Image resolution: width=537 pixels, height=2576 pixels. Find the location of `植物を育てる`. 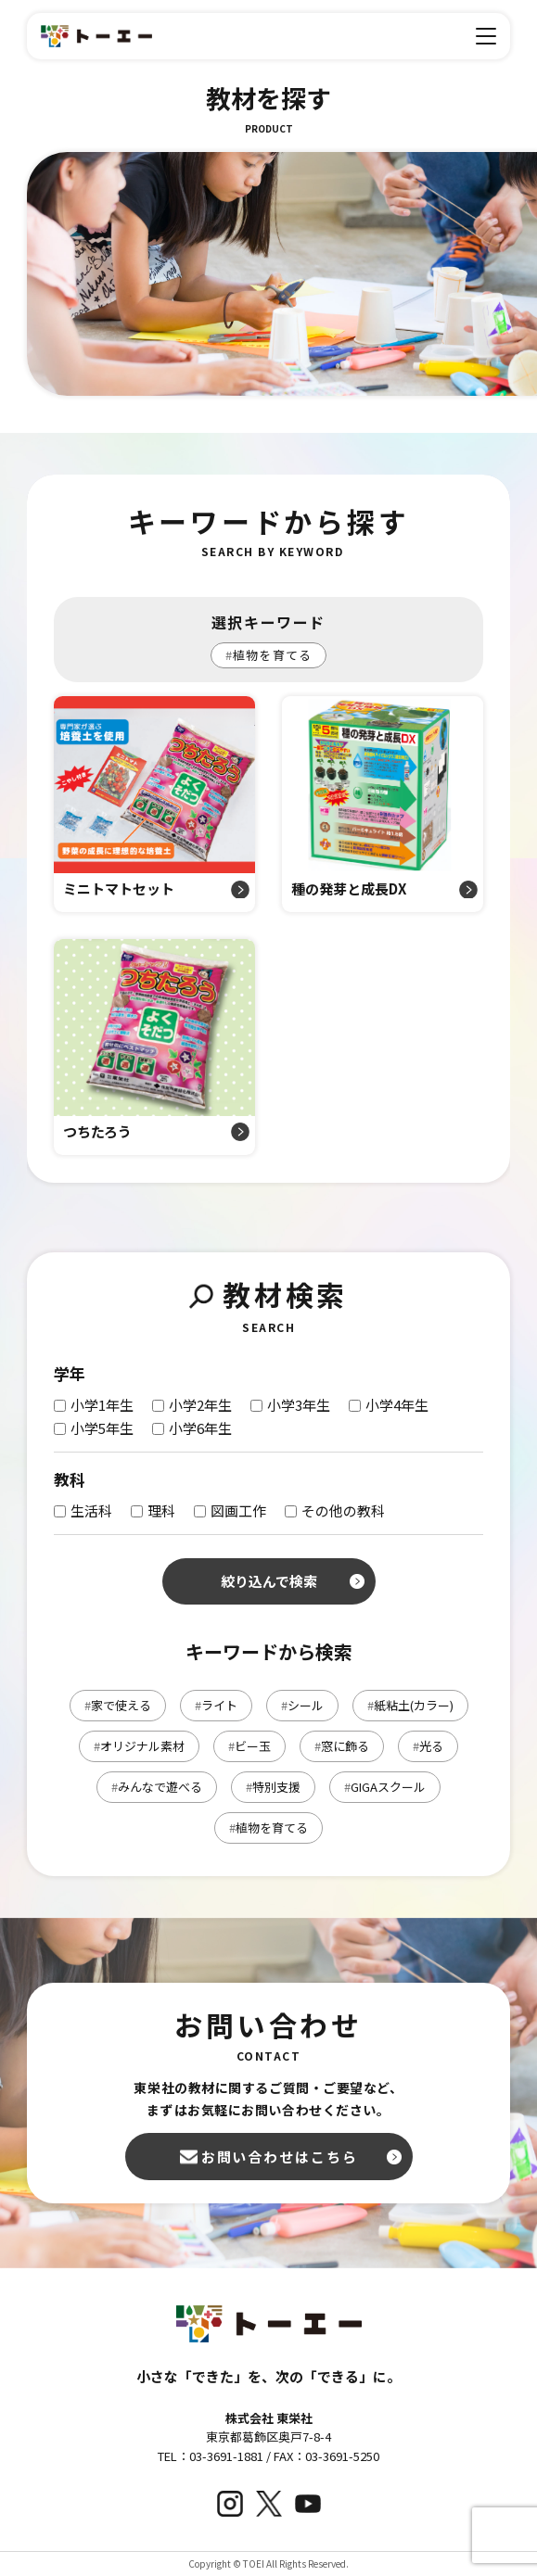

植物を育てる is located at coordinates (268, 655).